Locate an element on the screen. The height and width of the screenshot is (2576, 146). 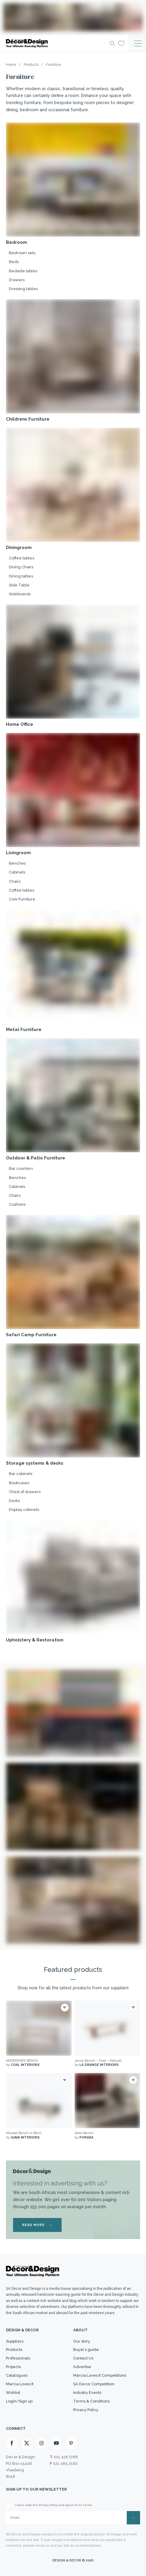
Login/Sign up is located at coordinates (19, 2401).